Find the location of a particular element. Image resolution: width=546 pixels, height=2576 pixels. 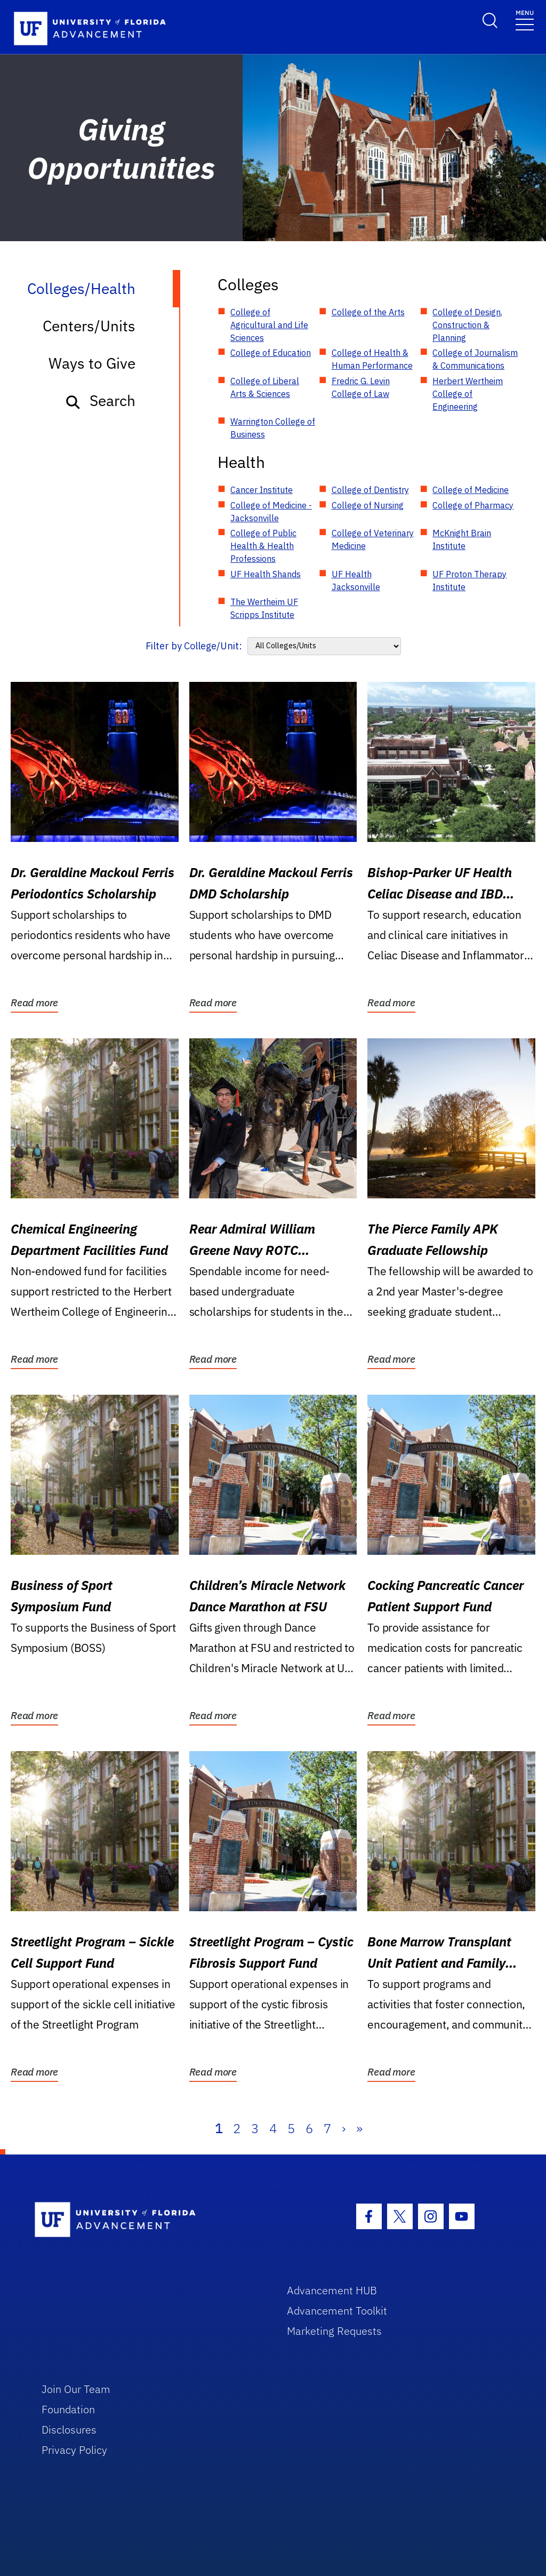

College of Education is located at coordinates (270, 352).